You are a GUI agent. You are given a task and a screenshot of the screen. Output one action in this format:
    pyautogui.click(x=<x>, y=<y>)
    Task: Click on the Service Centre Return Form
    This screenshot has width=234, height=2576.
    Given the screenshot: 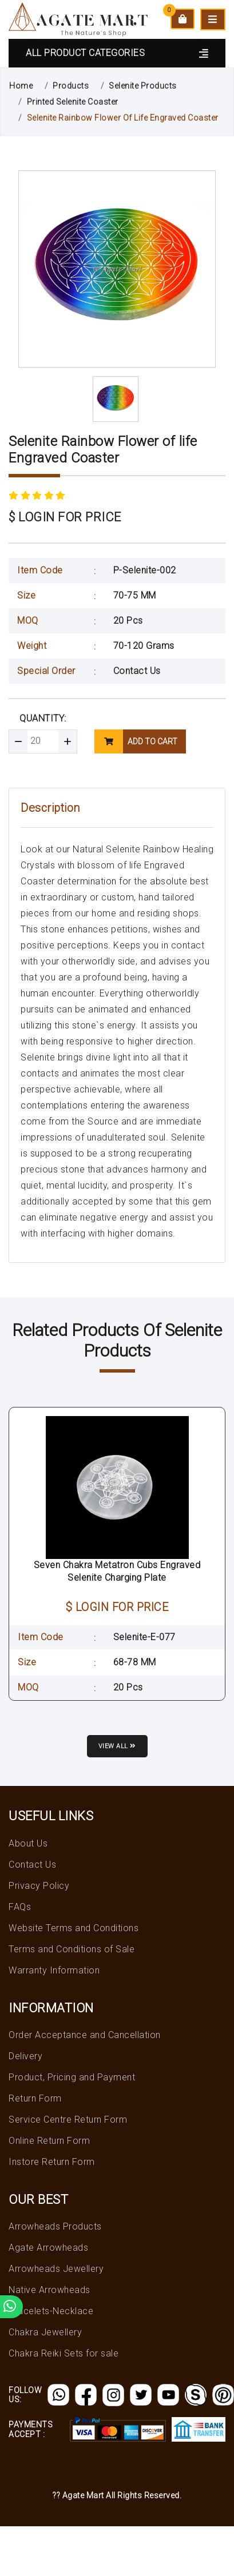 What is the action you would take?
    pyautogui.click(x=68, y=2119)
    